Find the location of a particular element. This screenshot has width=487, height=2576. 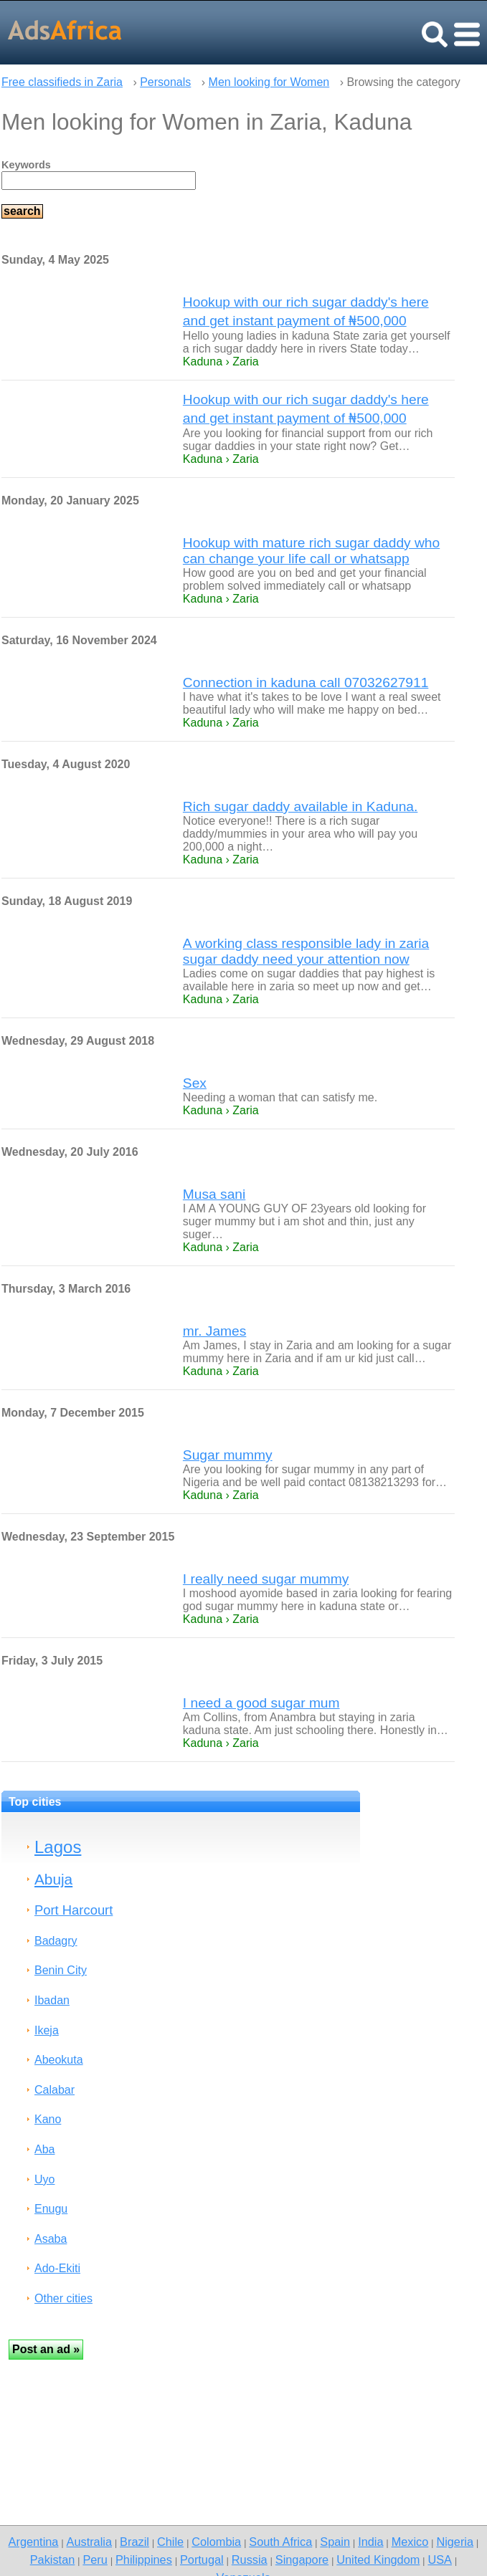

Chile is located at coordinates (170, 2541).